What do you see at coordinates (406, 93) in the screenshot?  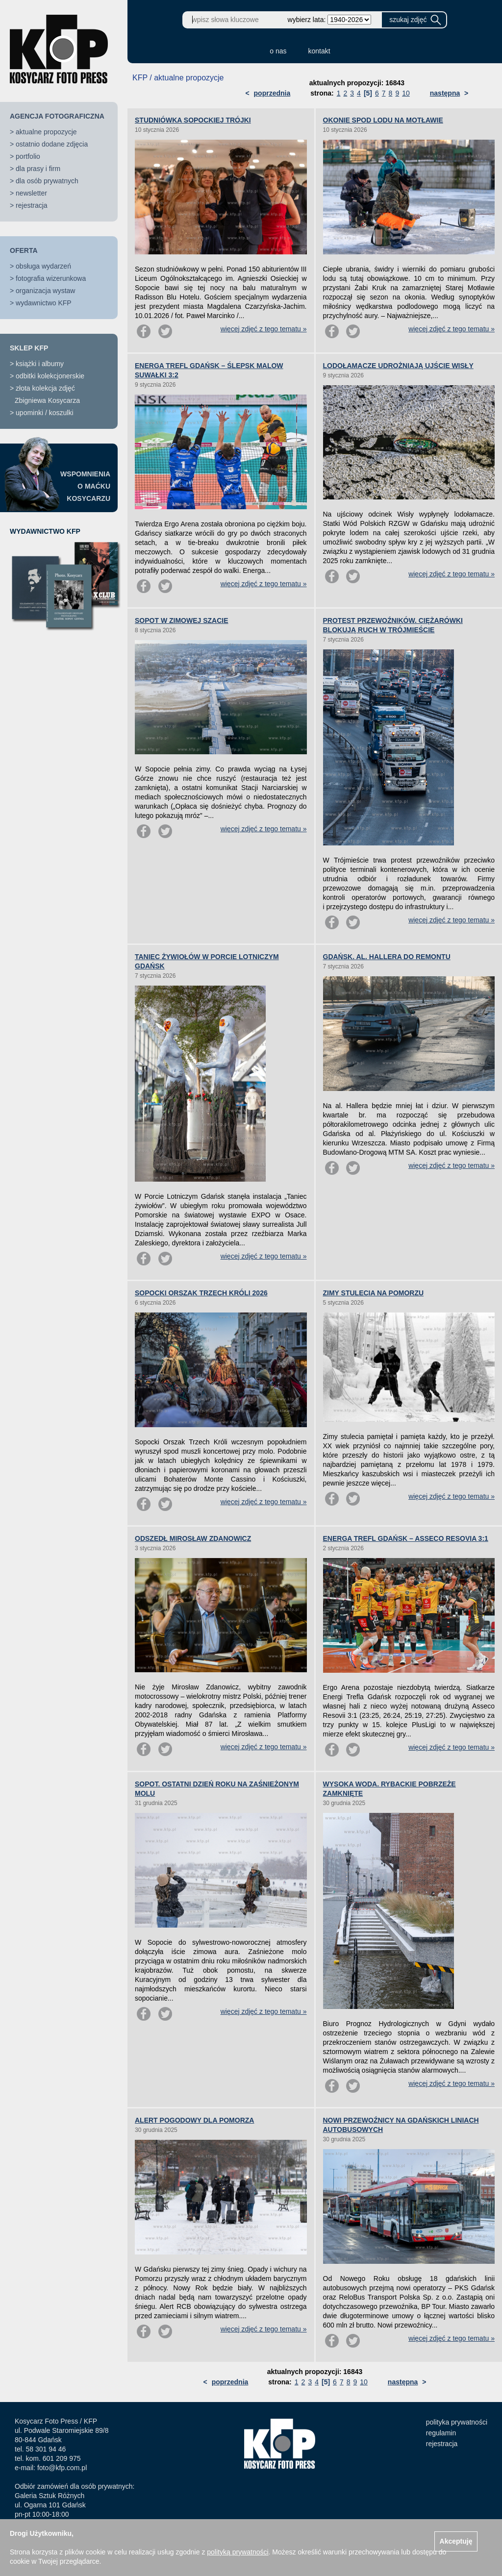 I see `10` at bounding box center [406, 93].